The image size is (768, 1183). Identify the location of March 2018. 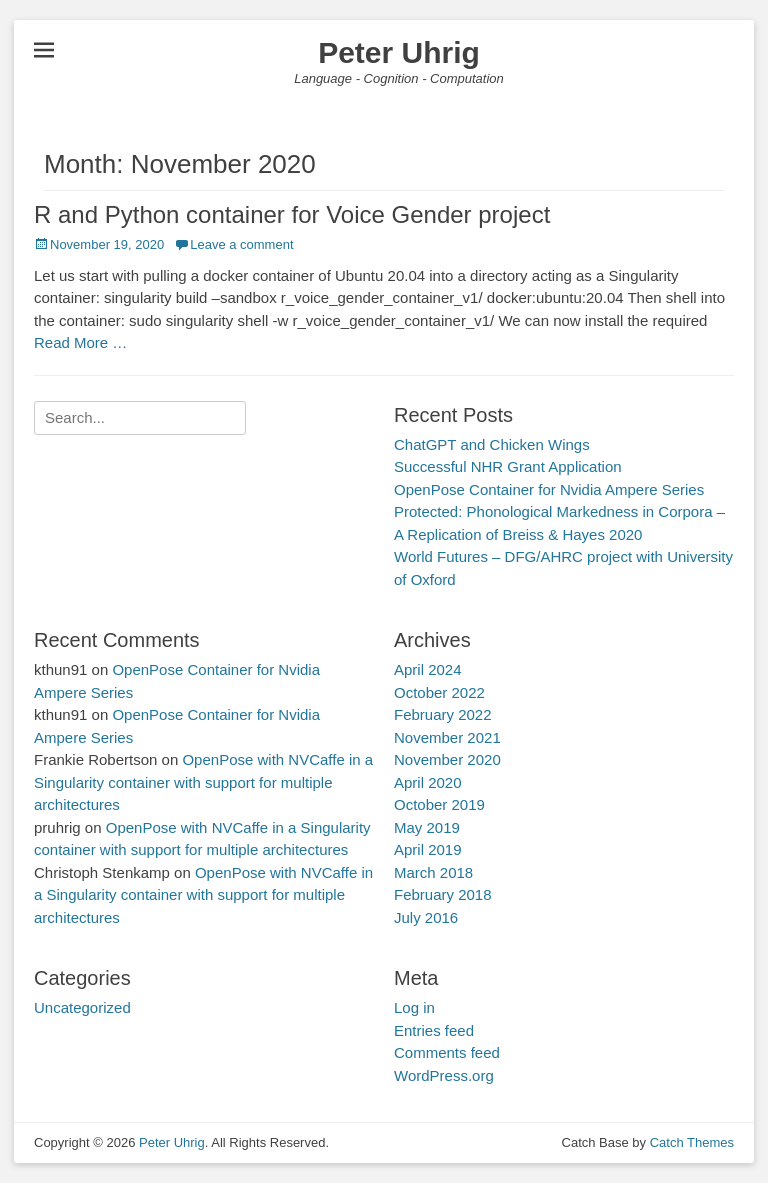
(433, 872).